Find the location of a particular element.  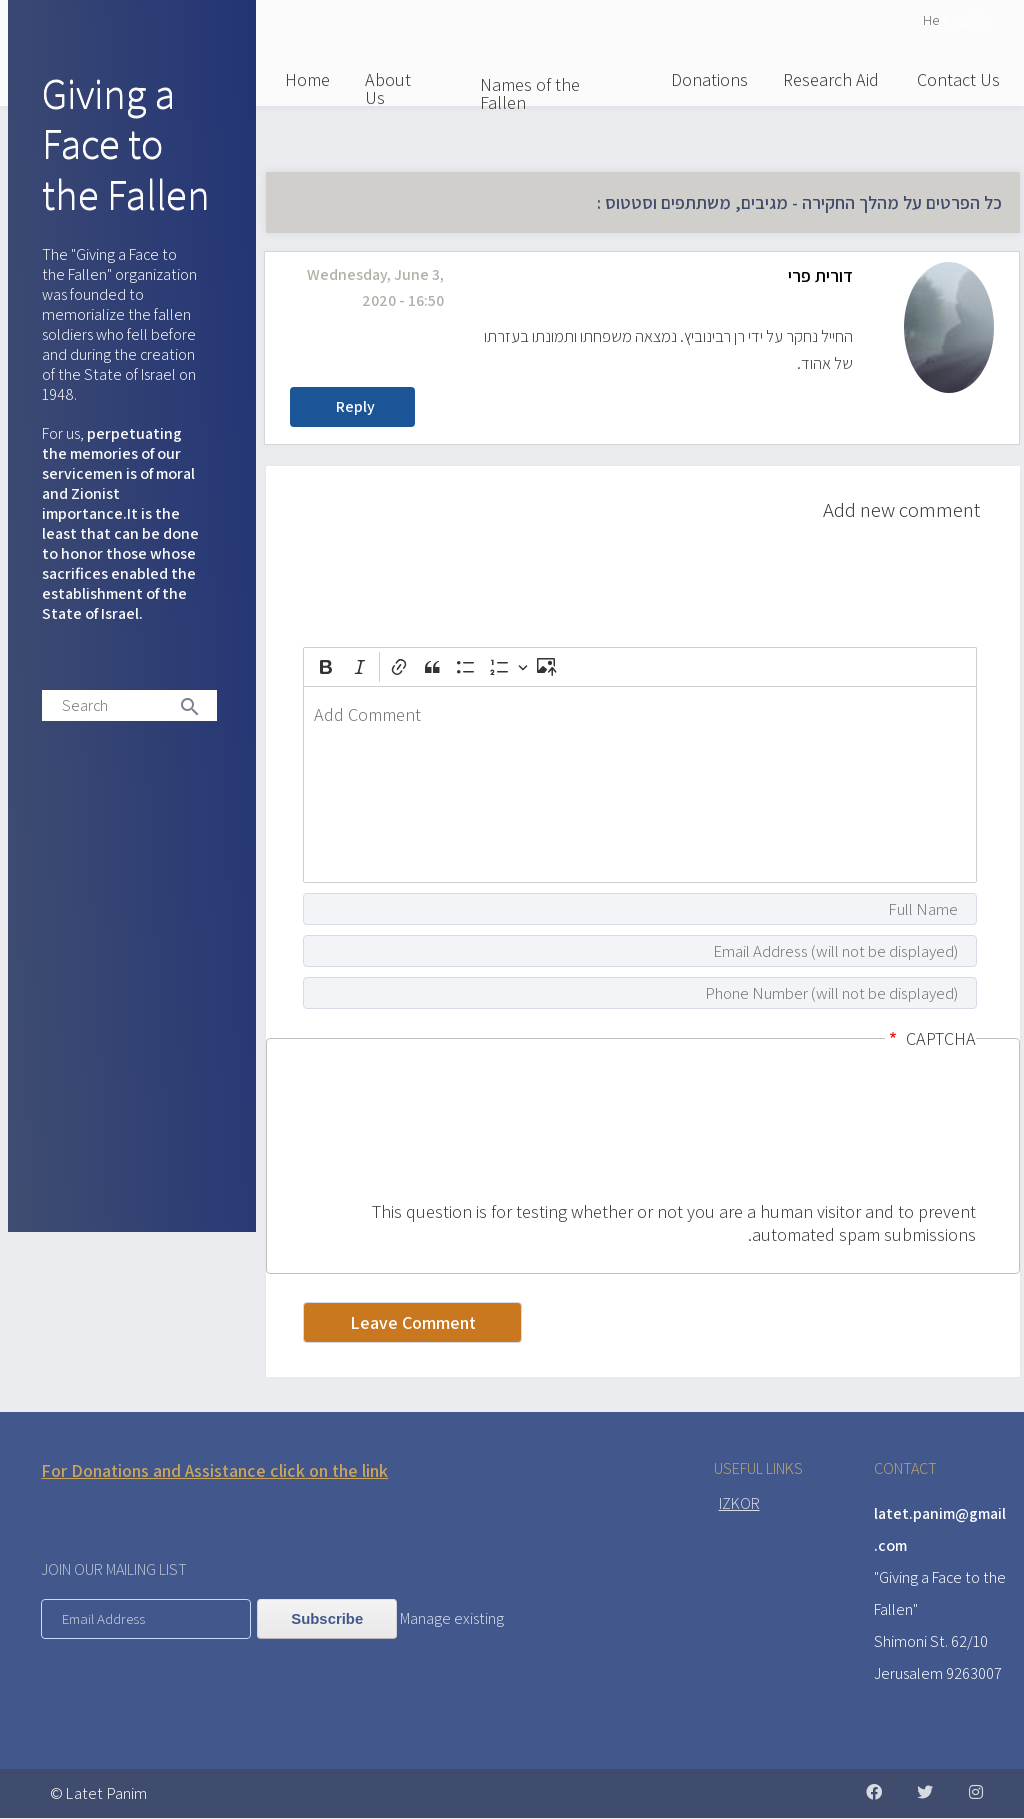

[textbox] is located at coordinates (640, 784).